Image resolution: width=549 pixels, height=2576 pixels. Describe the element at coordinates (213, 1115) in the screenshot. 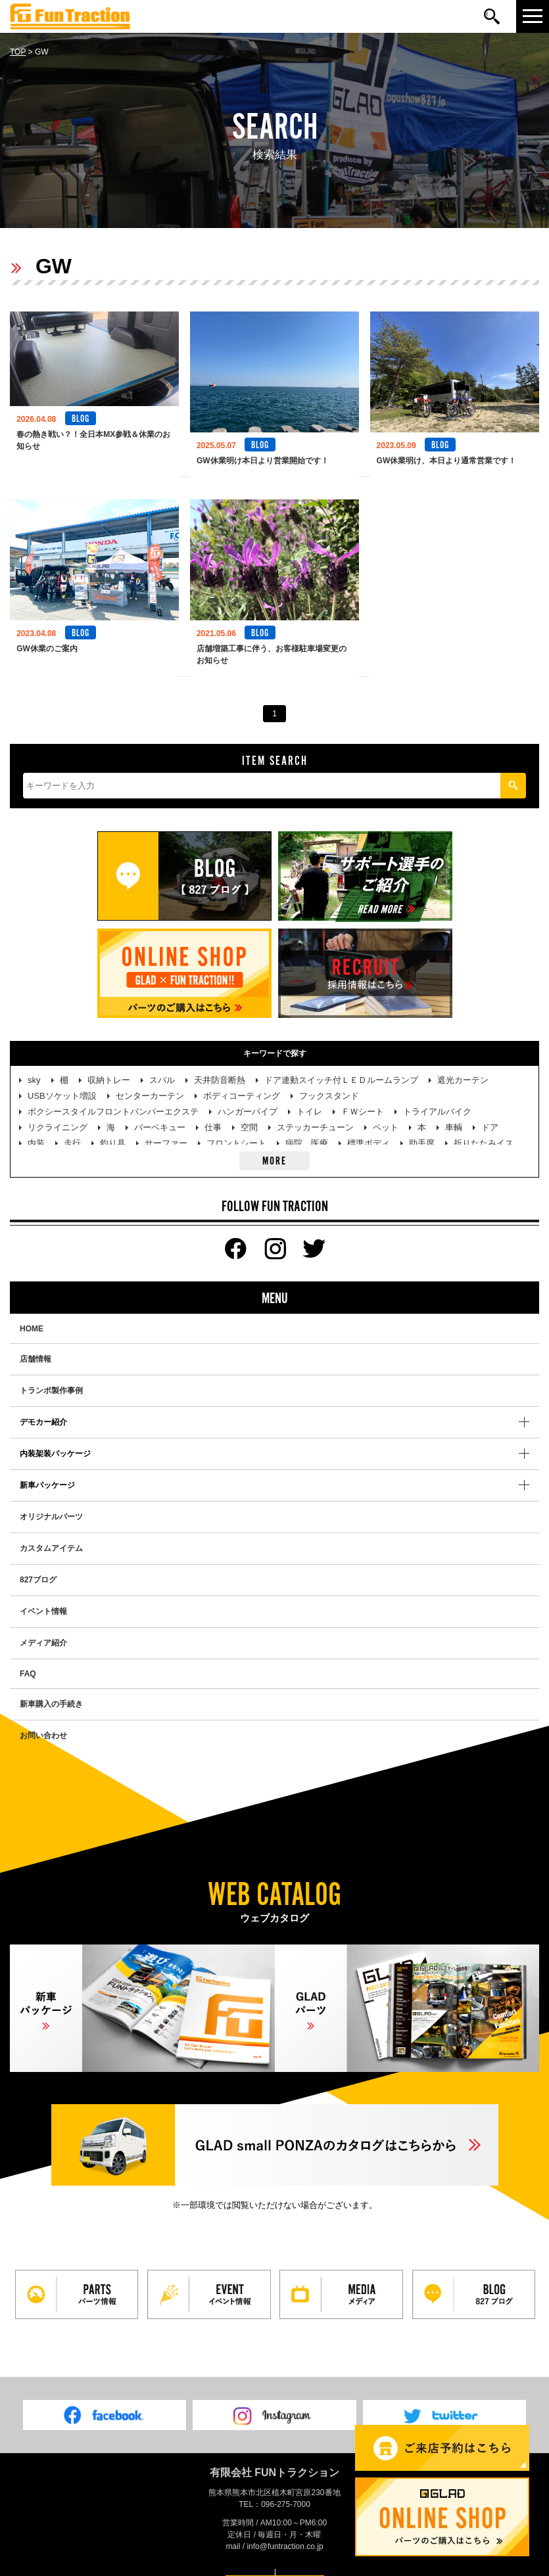

I see `仕事` at that location.